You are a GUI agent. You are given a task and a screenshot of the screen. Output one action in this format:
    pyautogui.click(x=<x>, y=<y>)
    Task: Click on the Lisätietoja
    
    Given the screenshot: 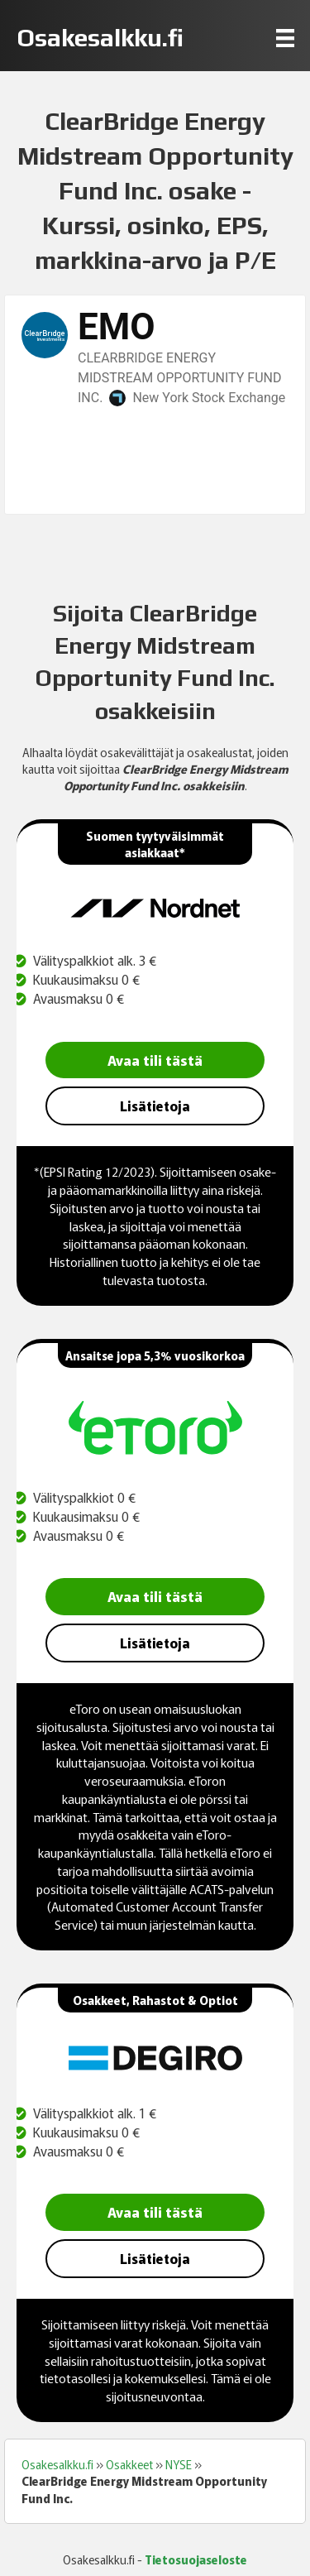 What is the action you would take?
    pyautogui.click(x=155, y=1105)
    